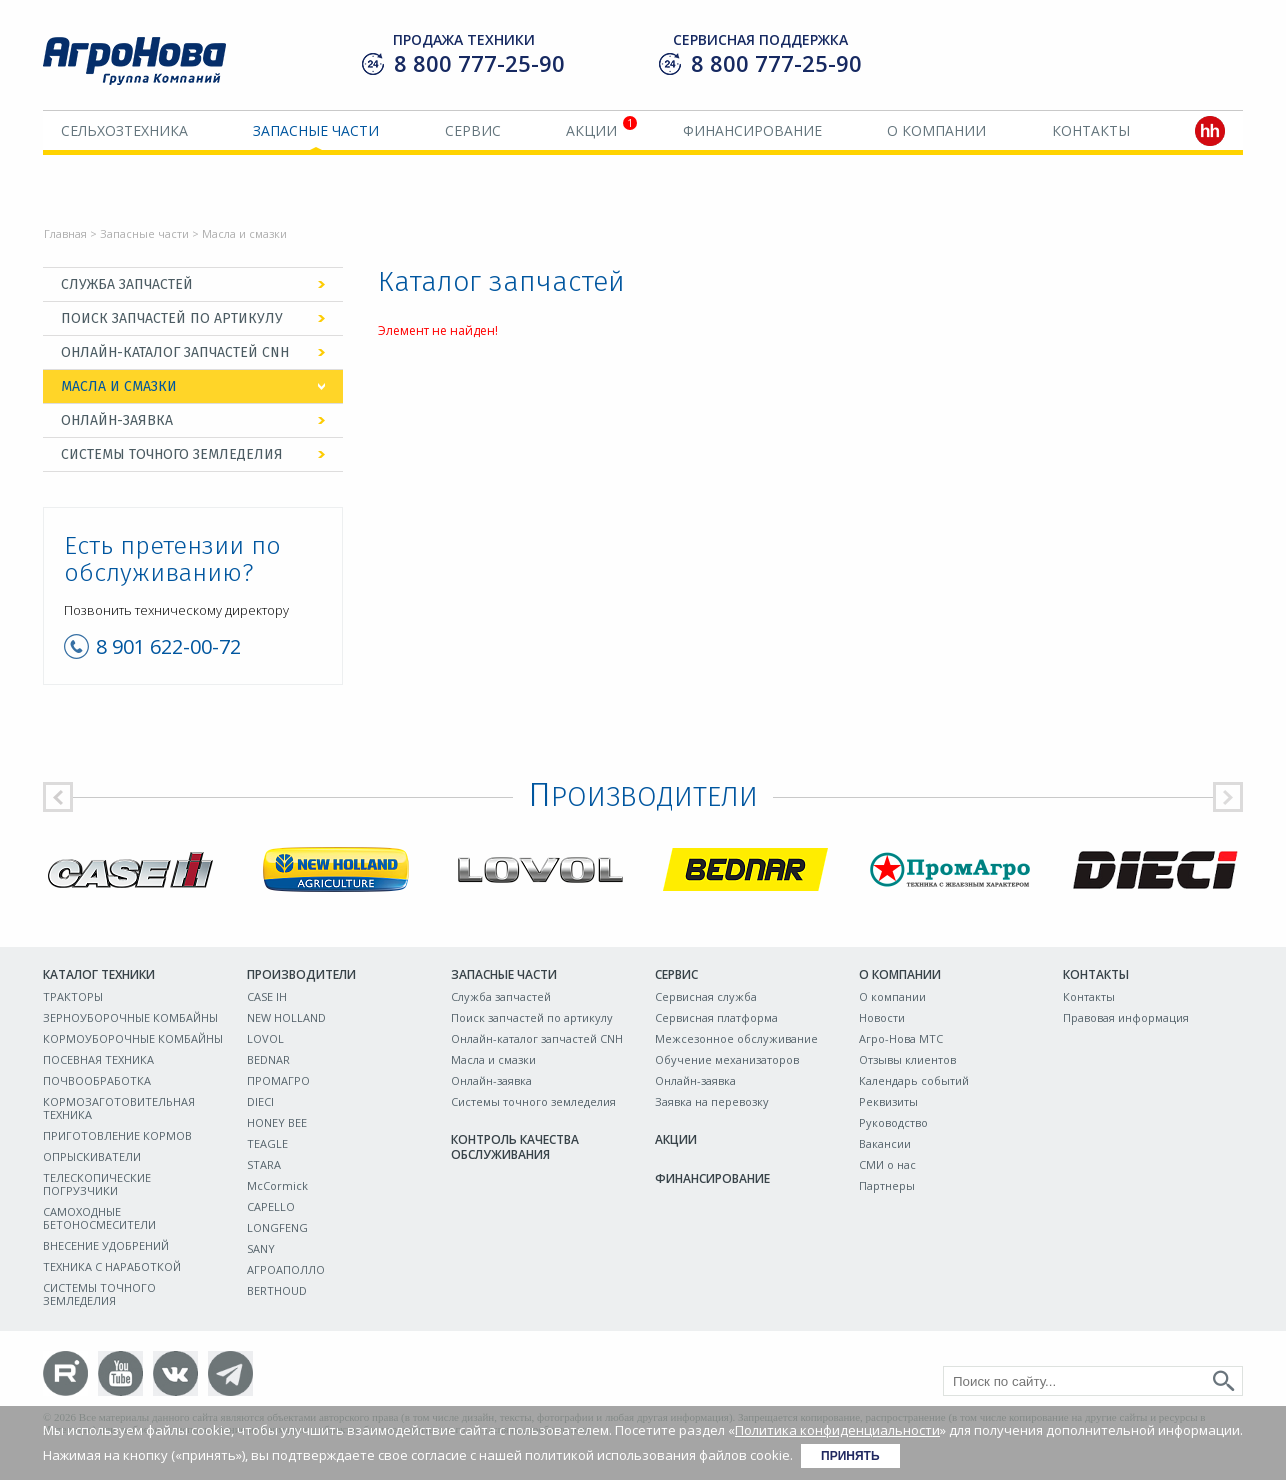  What do you see at coordinates (882, 1017) in the screenshot?
I see `Новости` at bounding box center [882, 1017].